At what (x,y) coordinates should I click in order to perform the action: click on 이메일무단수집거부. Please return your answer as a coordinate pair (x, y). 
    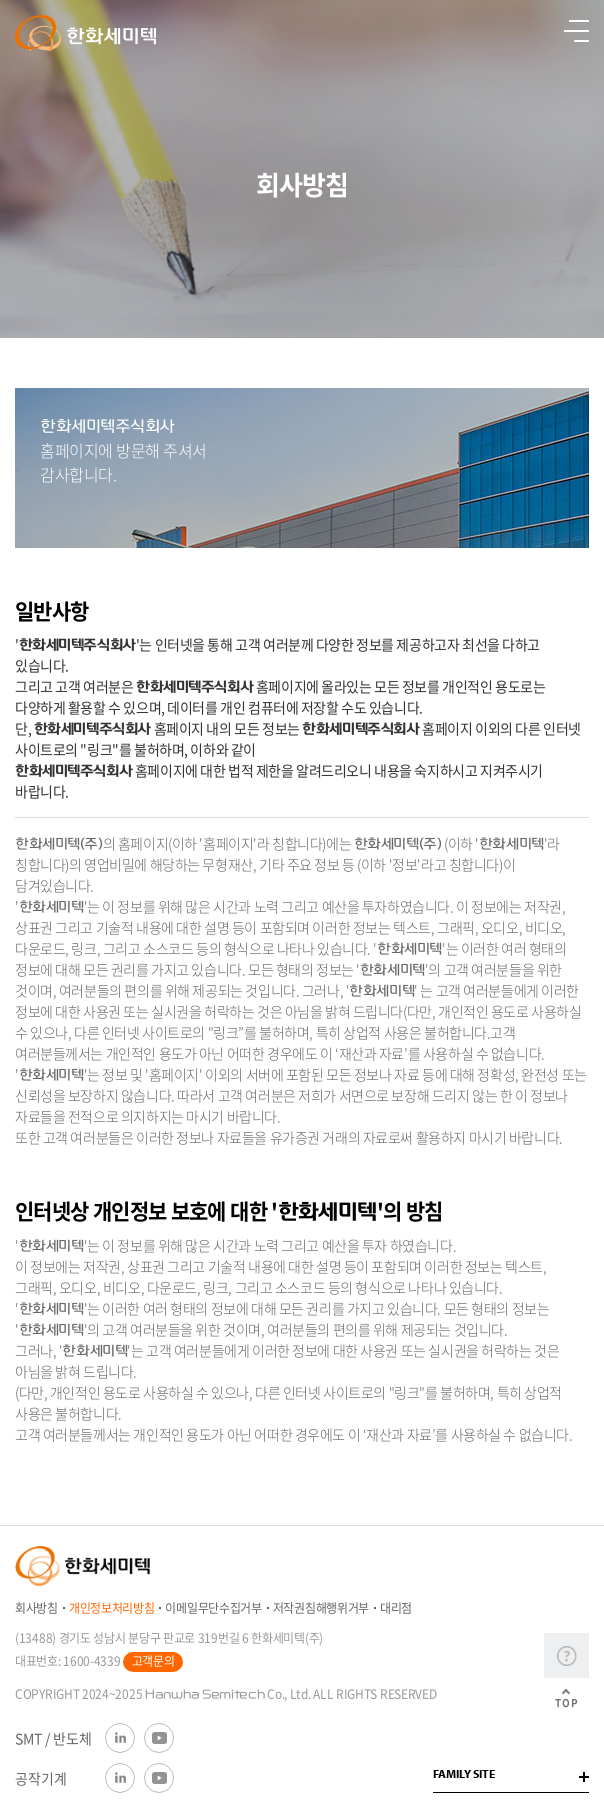
    Looking at the image, I should click on (213, 1608).